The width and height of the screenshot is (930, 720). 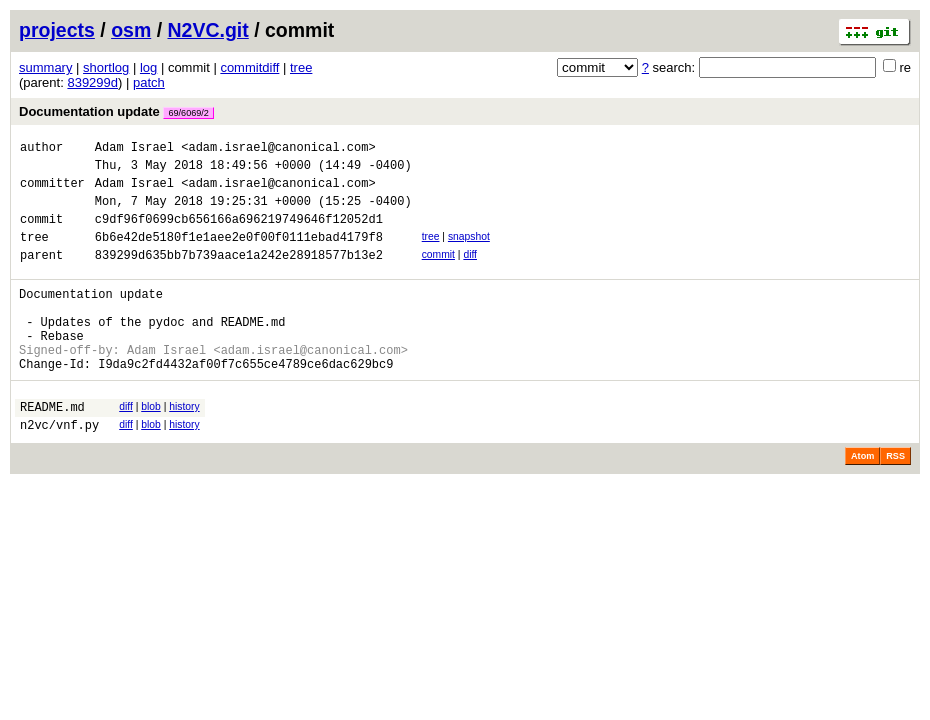 I want to click on history, so click(x=184, y=445).